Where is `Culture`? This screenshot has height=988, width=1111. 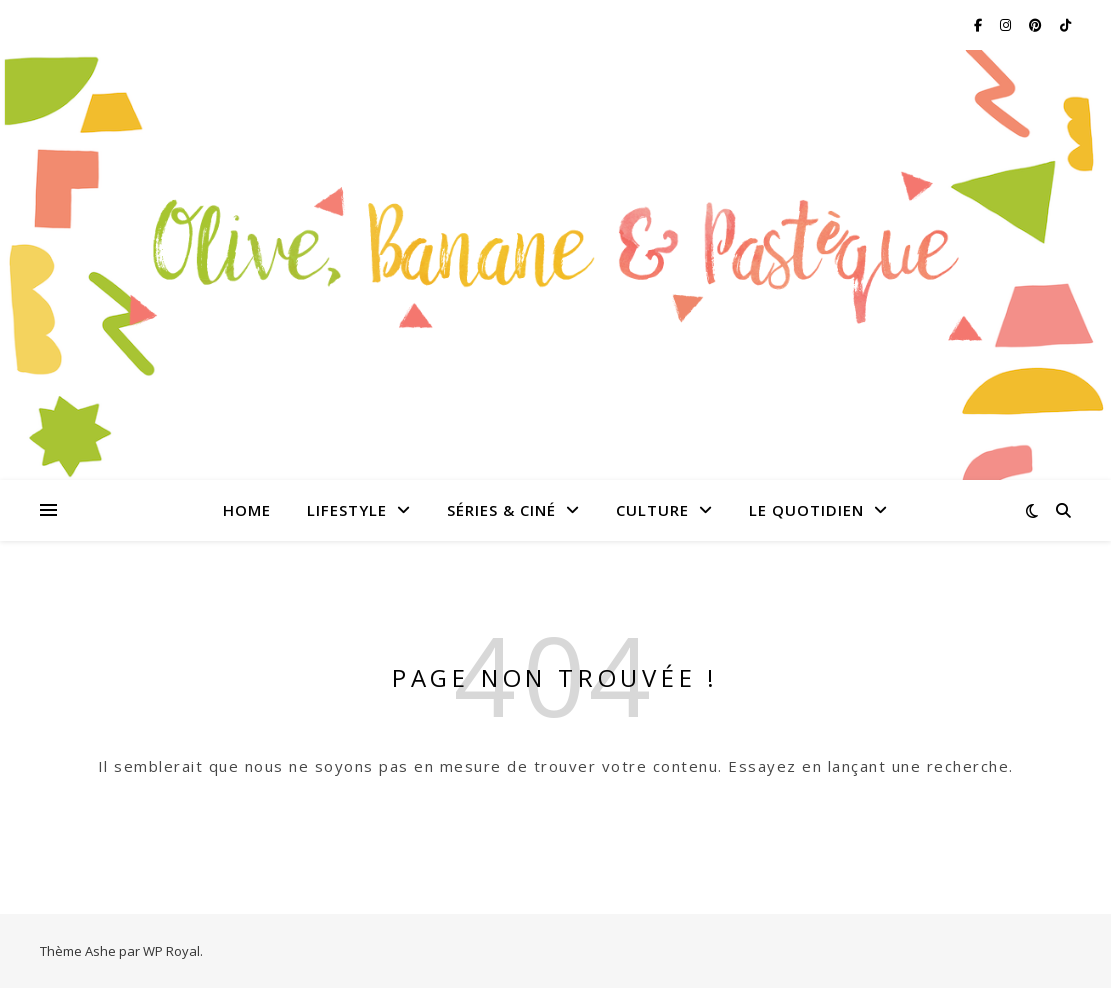
Culture is located at coordinates (652, 510).